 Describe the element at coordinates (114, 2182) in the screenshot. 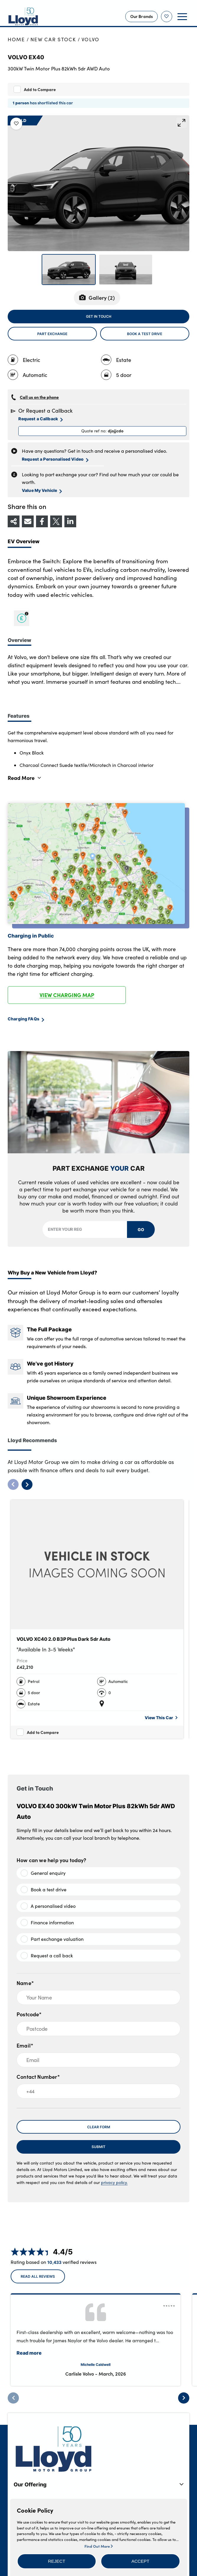

I see `privacy policy.` at that location.